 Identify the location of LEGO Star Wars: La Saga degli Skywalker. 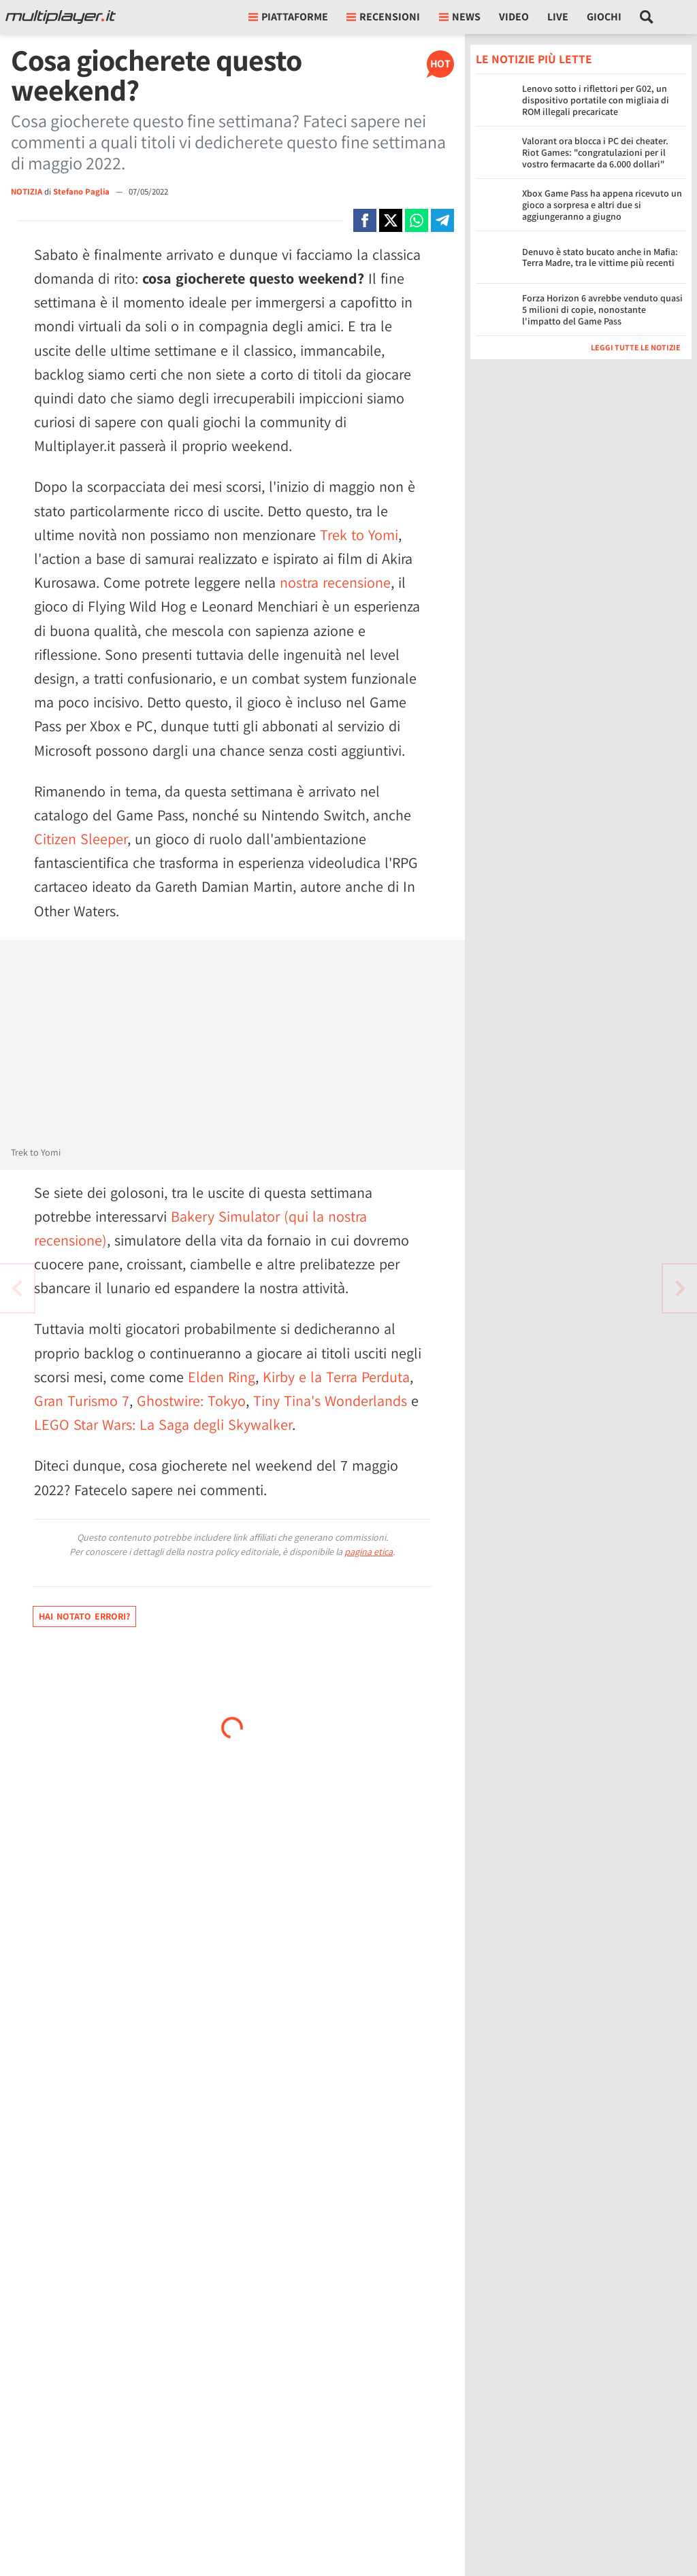
(163, 1424).